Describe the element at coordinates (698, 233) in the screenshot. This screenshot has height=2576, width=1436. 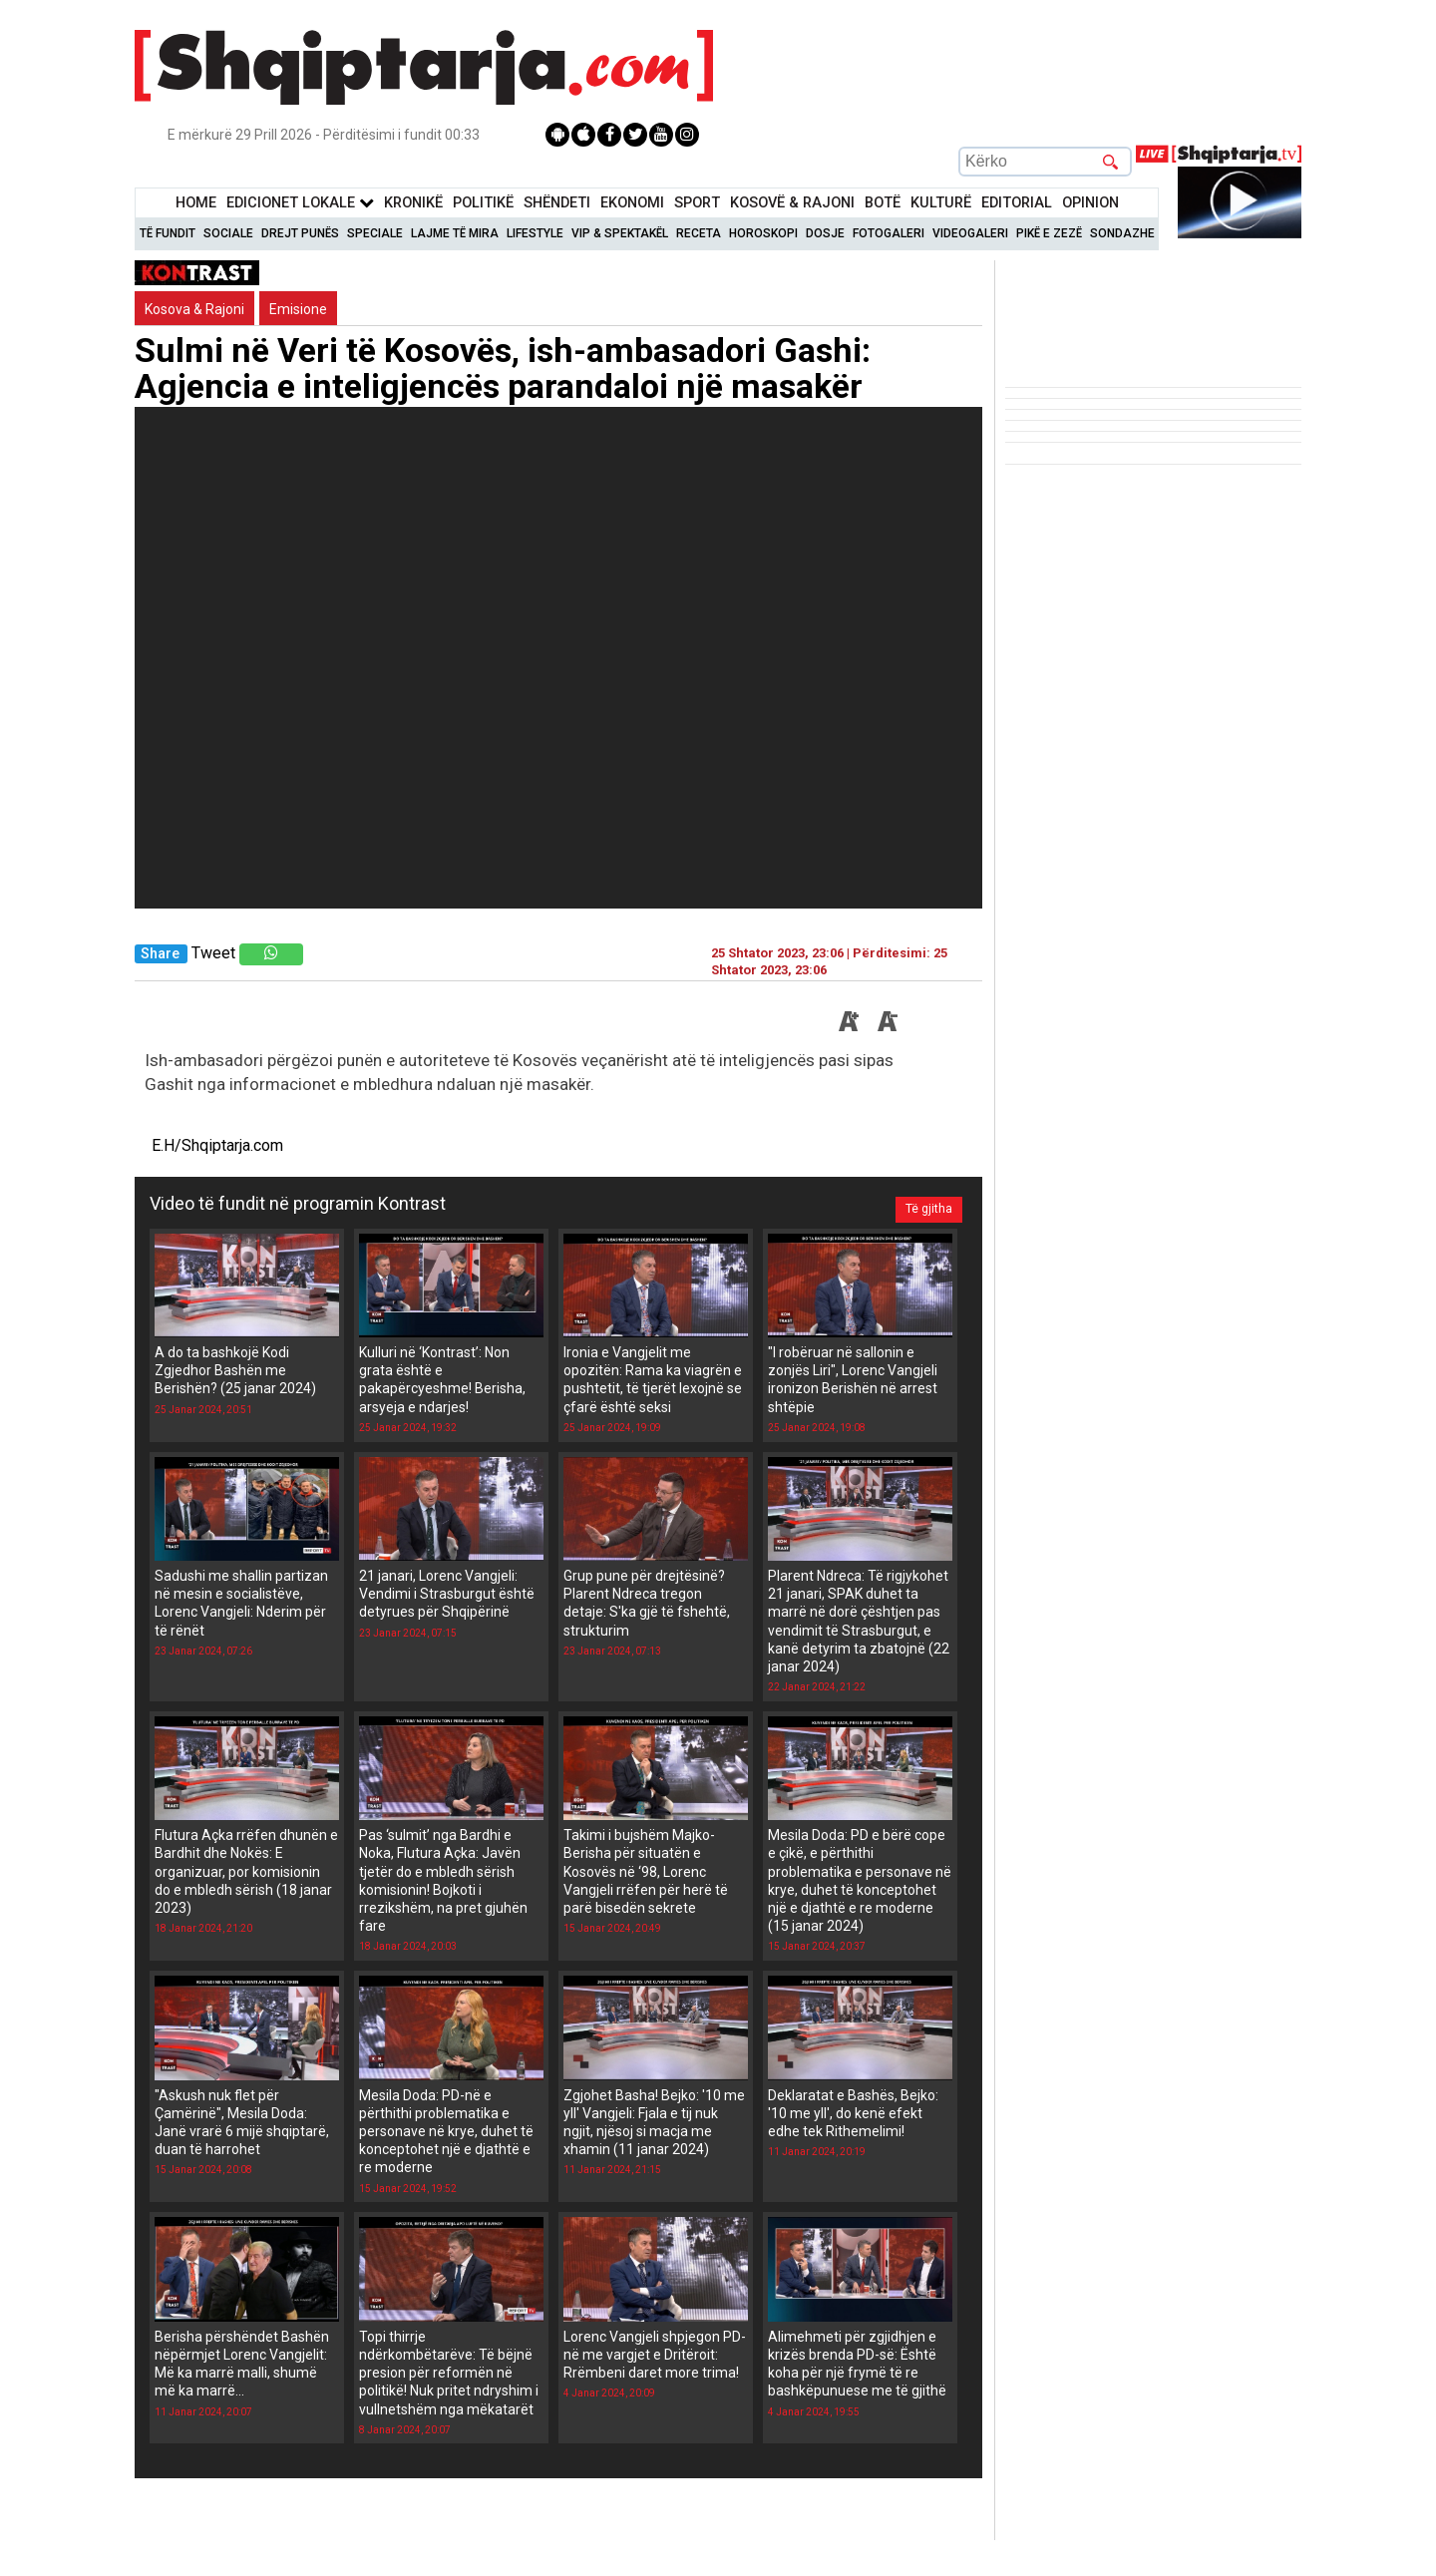
I see `Receta` at that location.